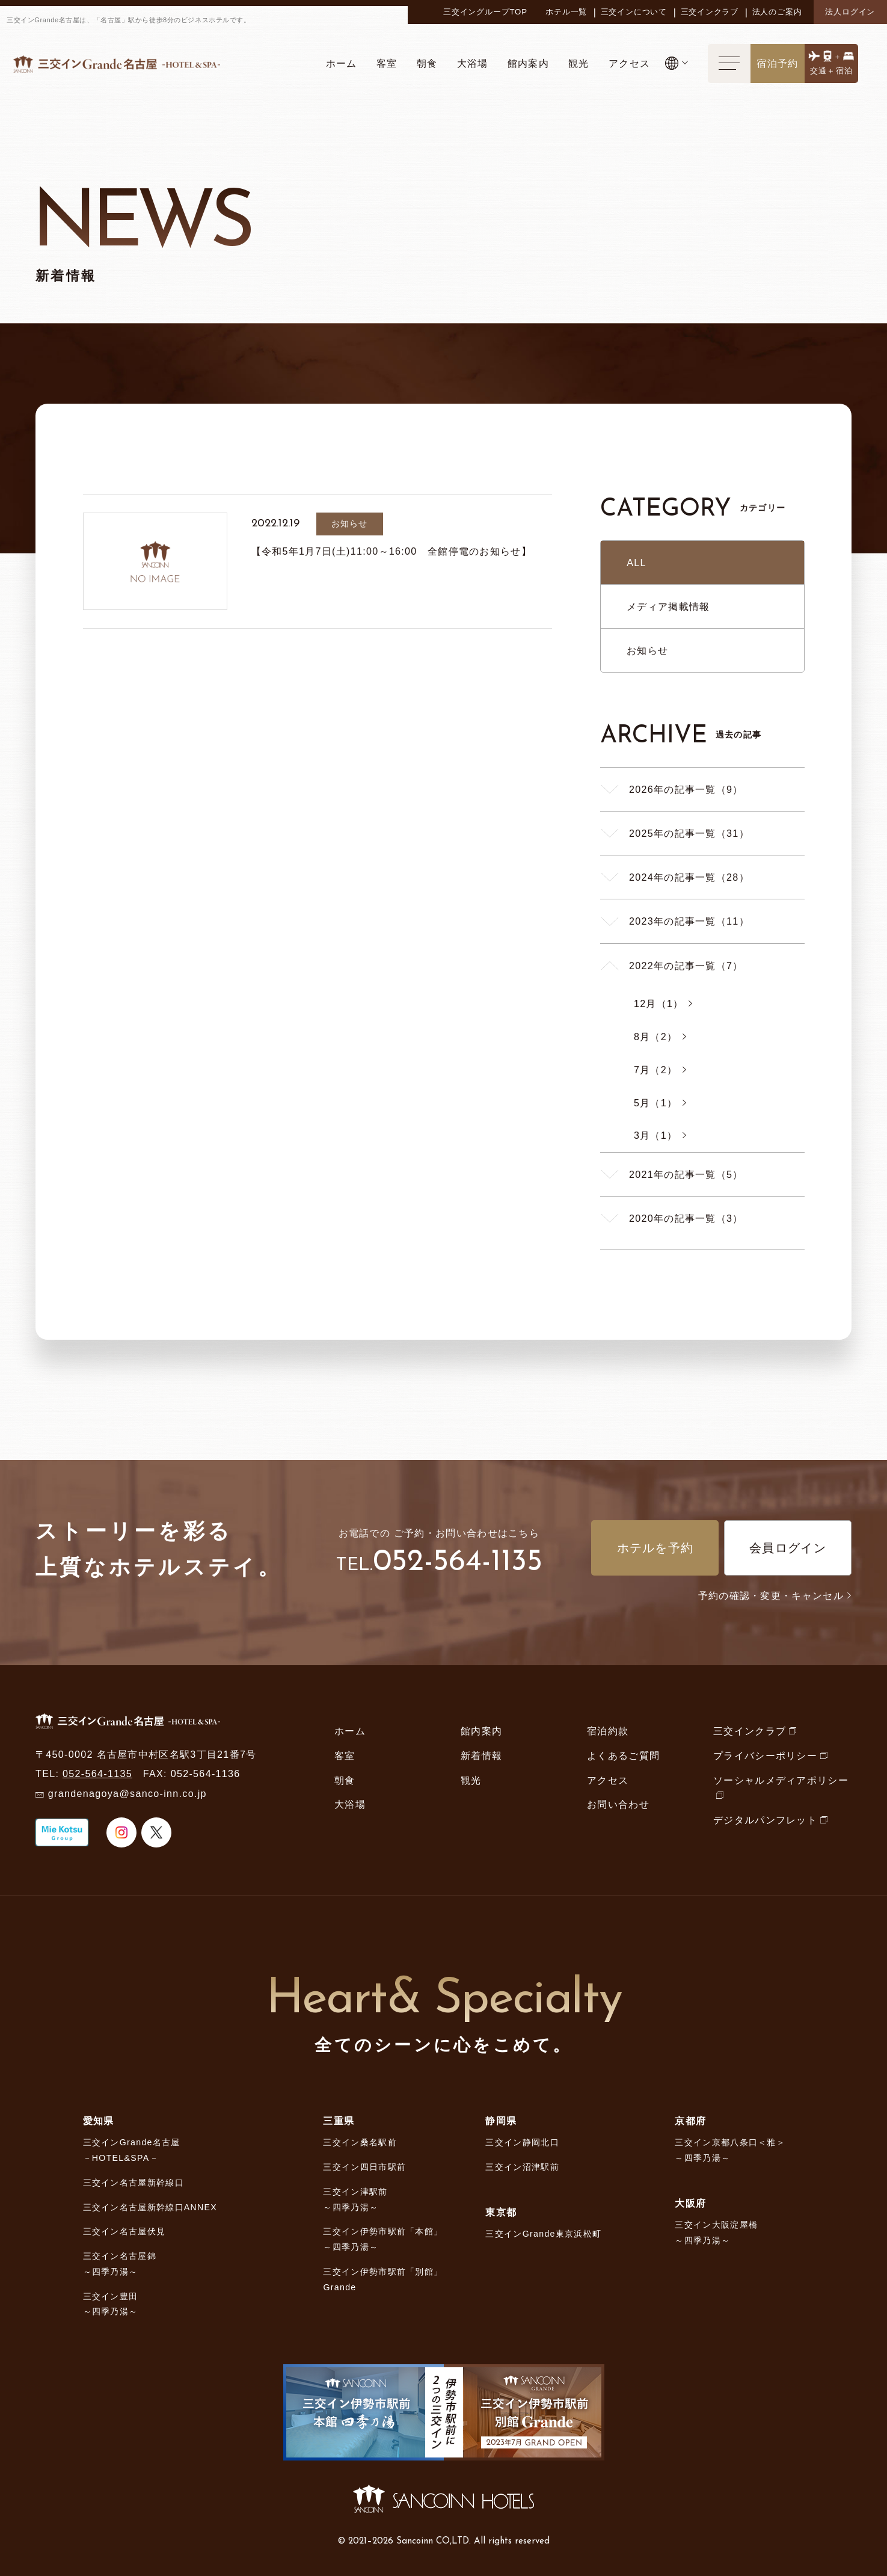 Image resolution: width=887 pixels, height=2576 pixels. I want to click on 三交イン名古屋伏見, so click(124, 2231).